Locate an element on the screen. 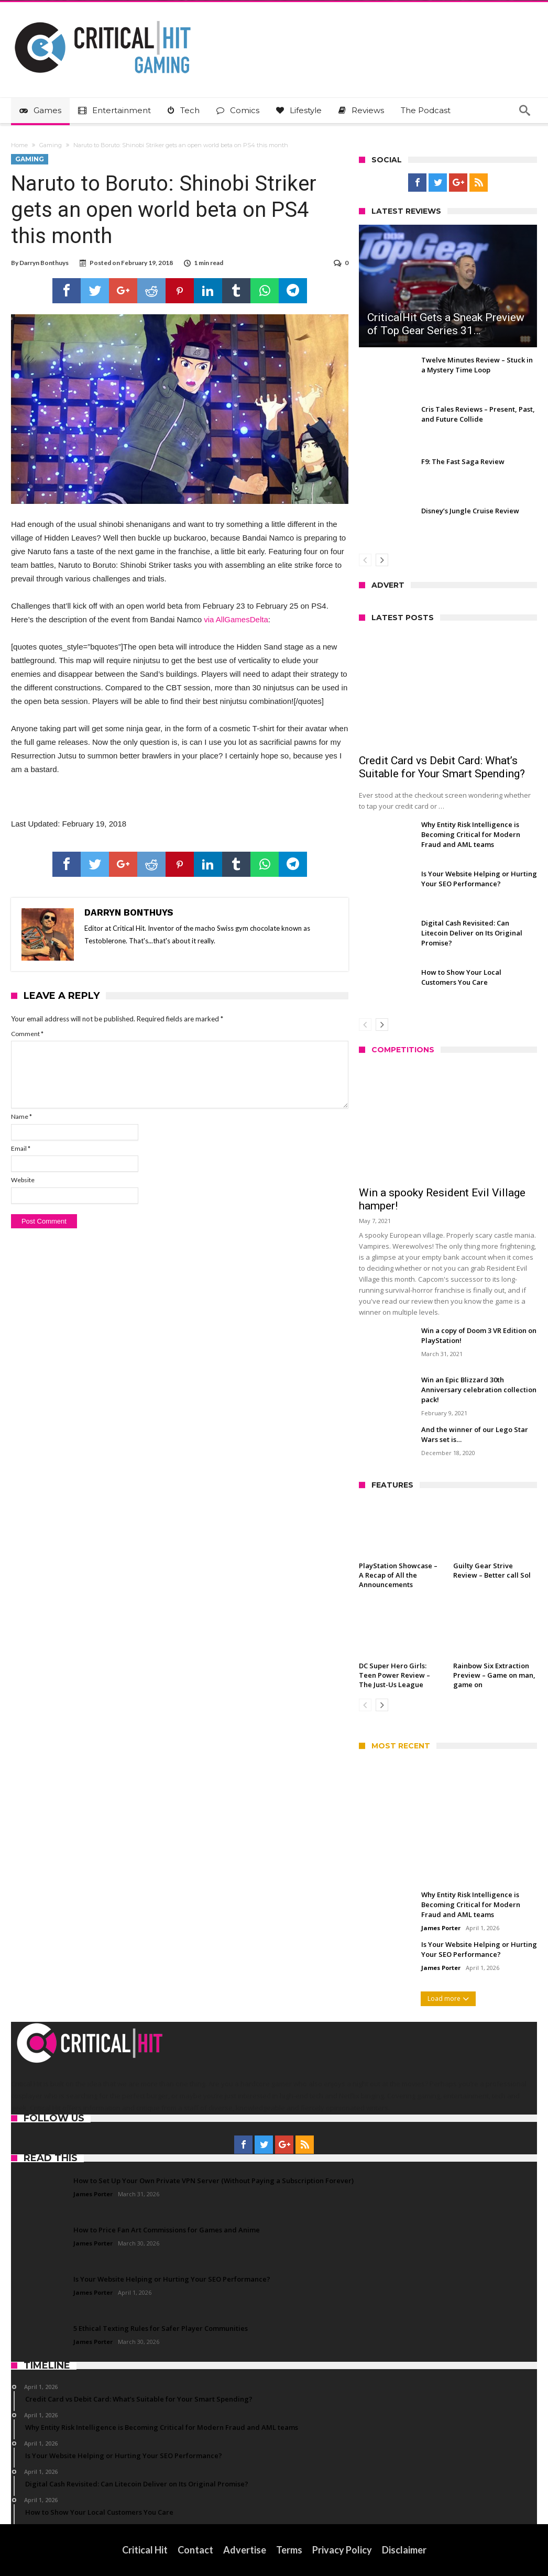  Name is located at coordinates (21, 1116).